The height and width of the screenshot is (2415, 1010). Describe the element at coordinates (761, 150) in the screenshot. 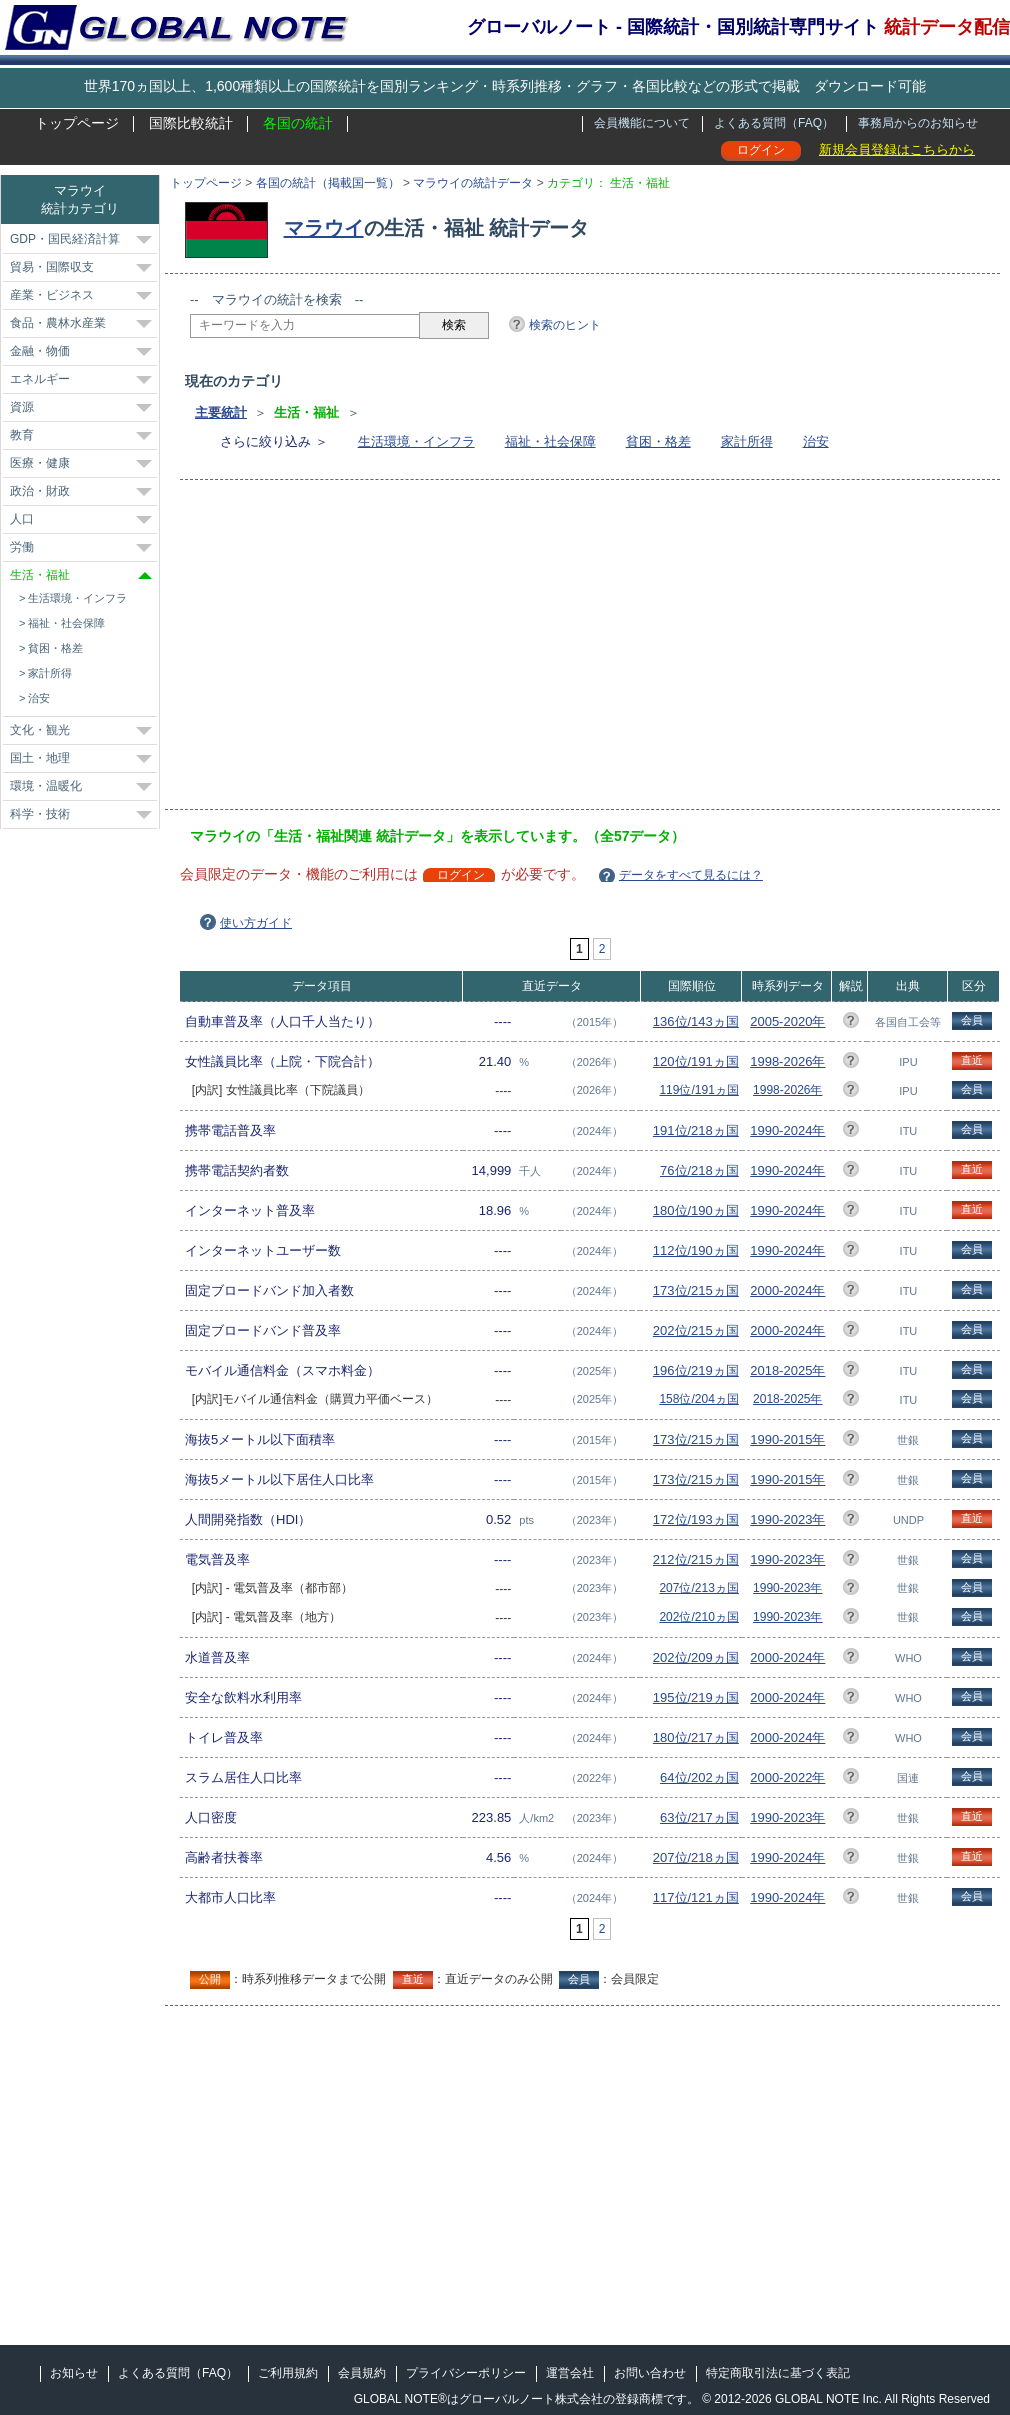

I see `ログイン` at that location.